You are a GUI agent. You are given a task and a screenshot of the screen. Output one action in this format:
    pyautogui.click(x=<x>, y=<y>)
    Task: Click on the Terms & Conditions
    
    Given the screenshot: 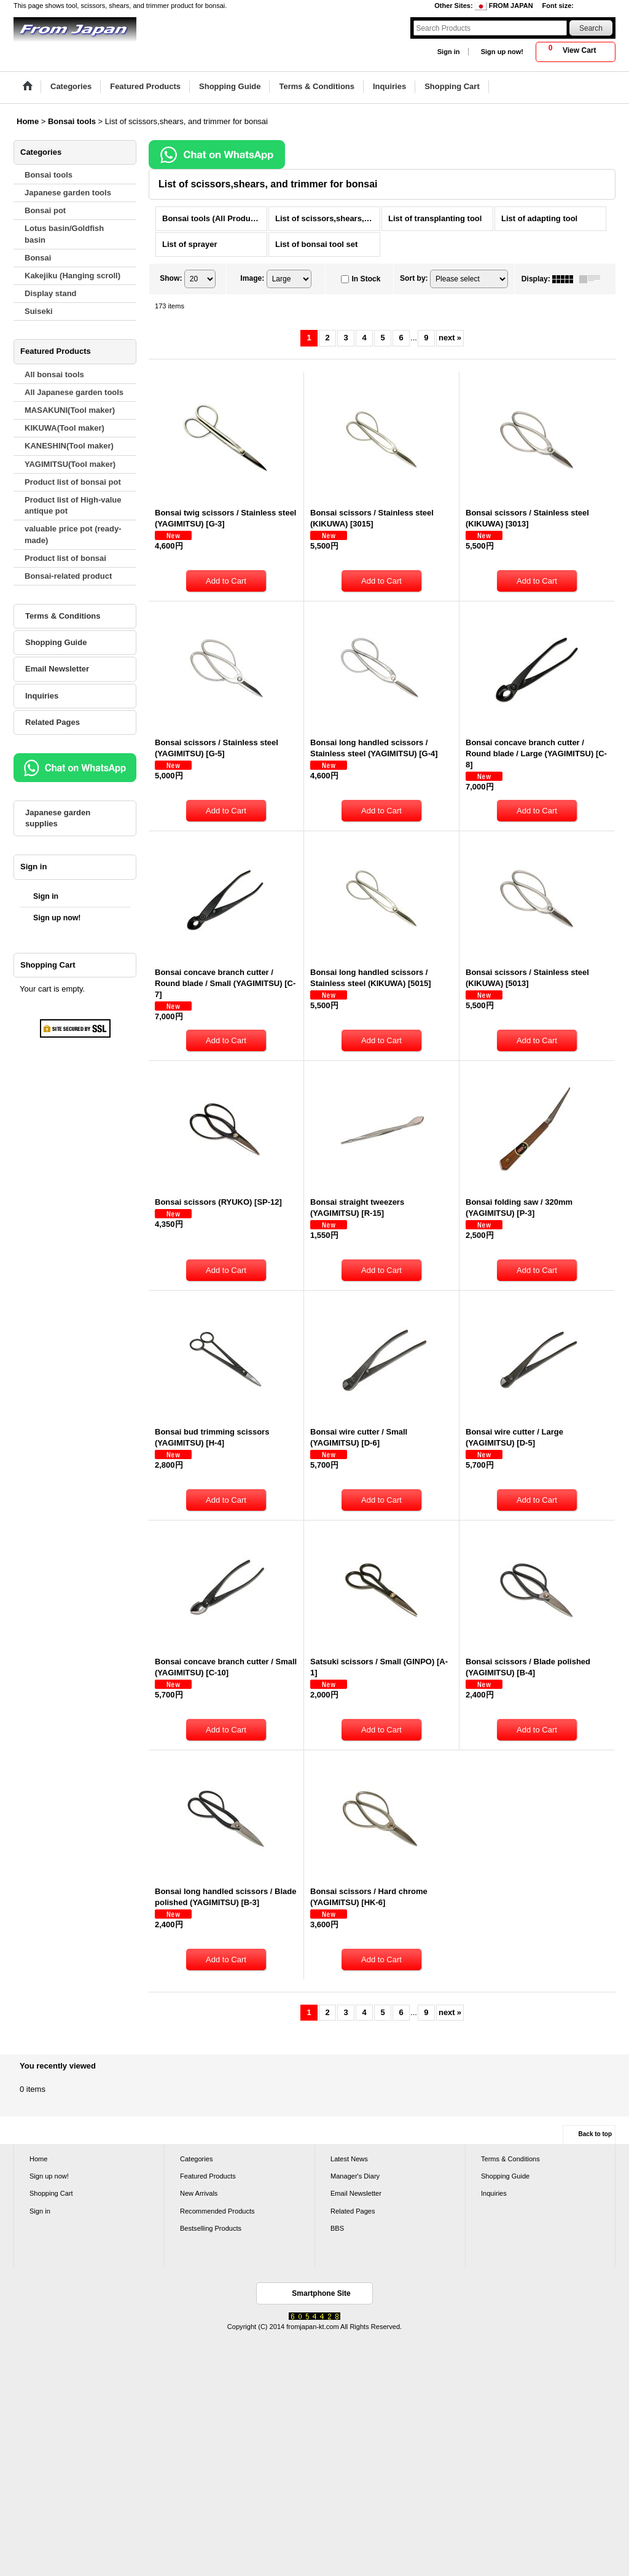 What is the action you would take?
    pyautogui.click(x=63, y=616)
    